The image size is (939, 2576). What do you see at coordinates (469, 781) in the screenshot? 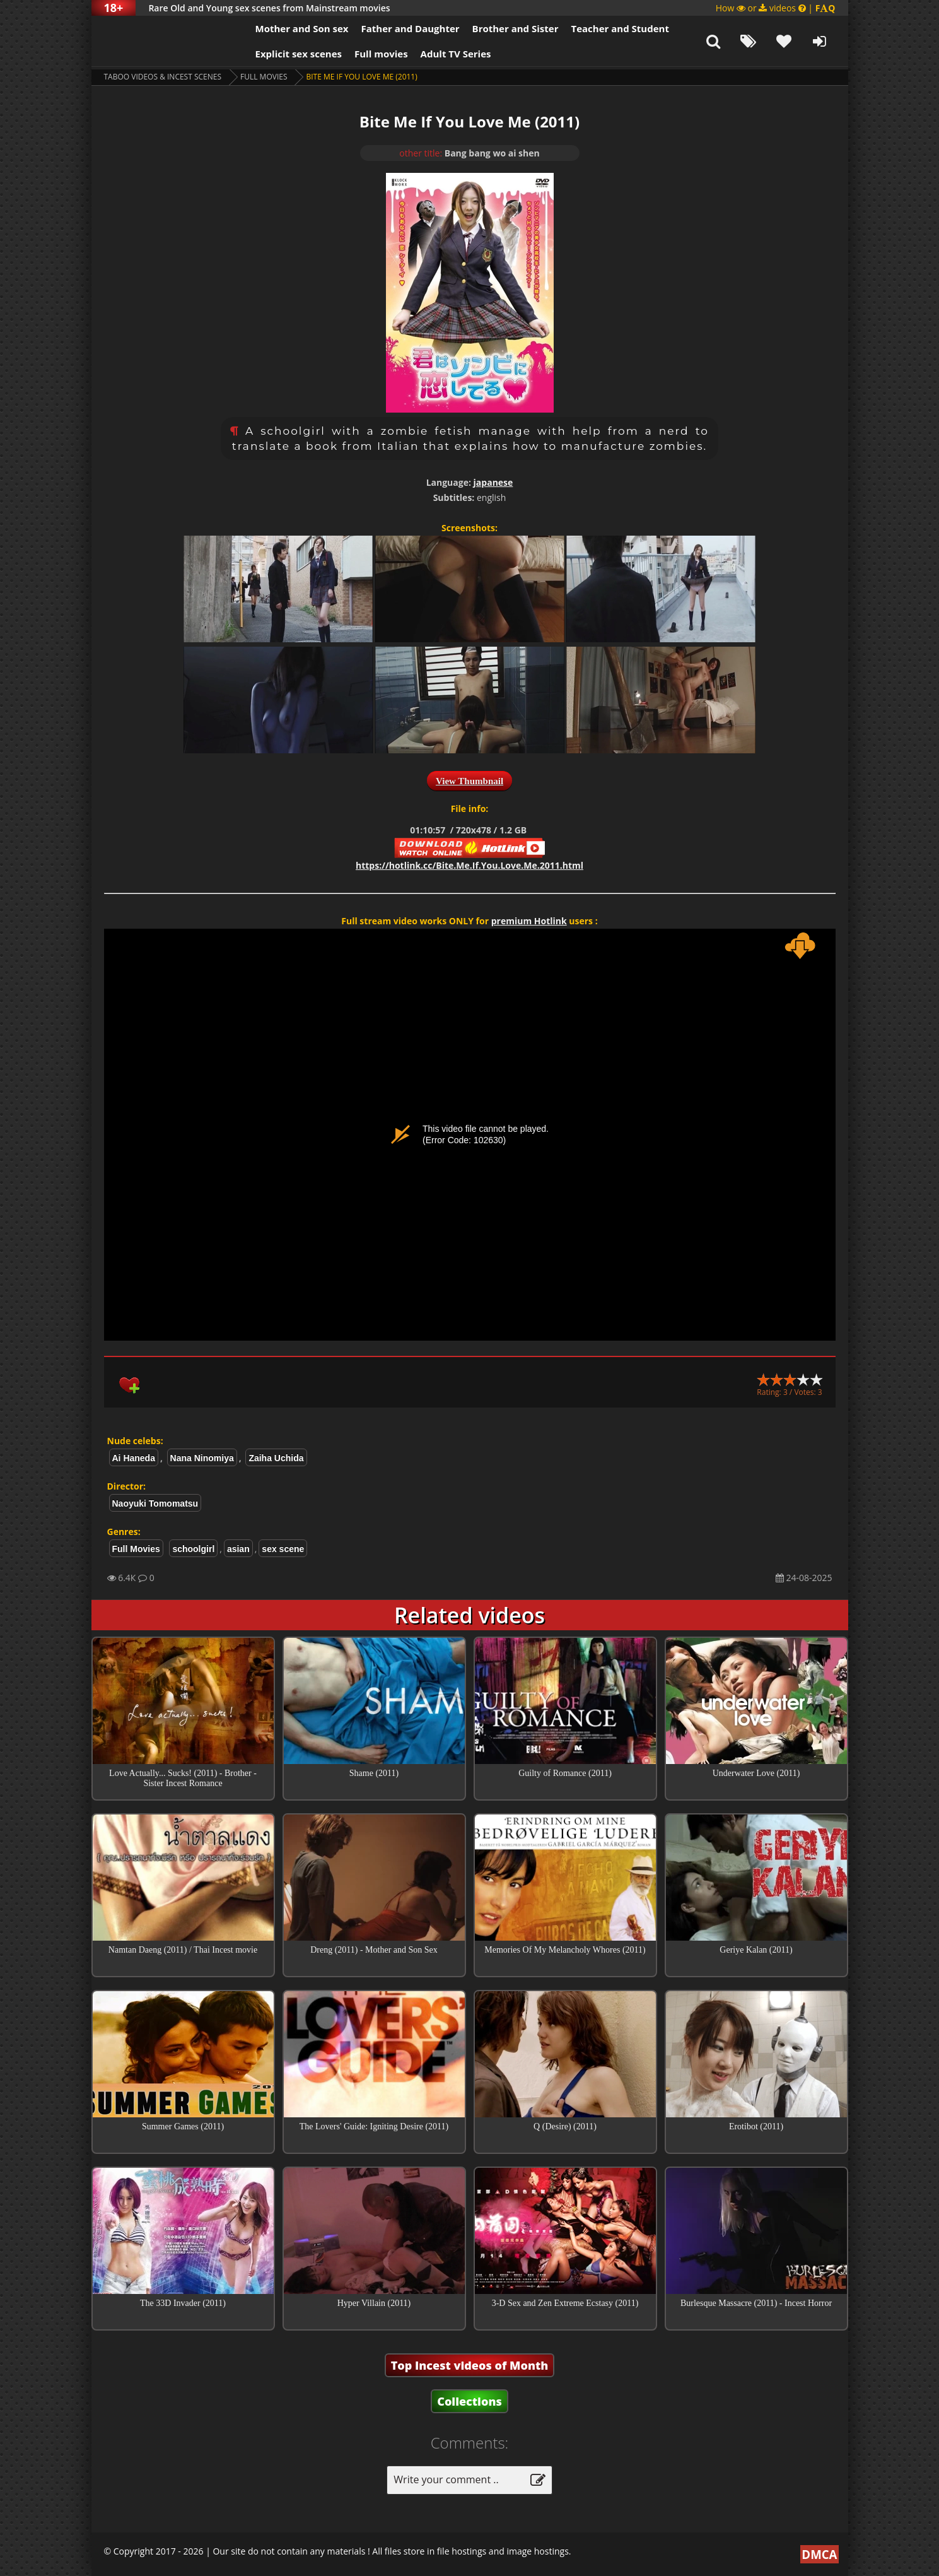
I see `View Thumbnail` at bounding box center [469, 781].